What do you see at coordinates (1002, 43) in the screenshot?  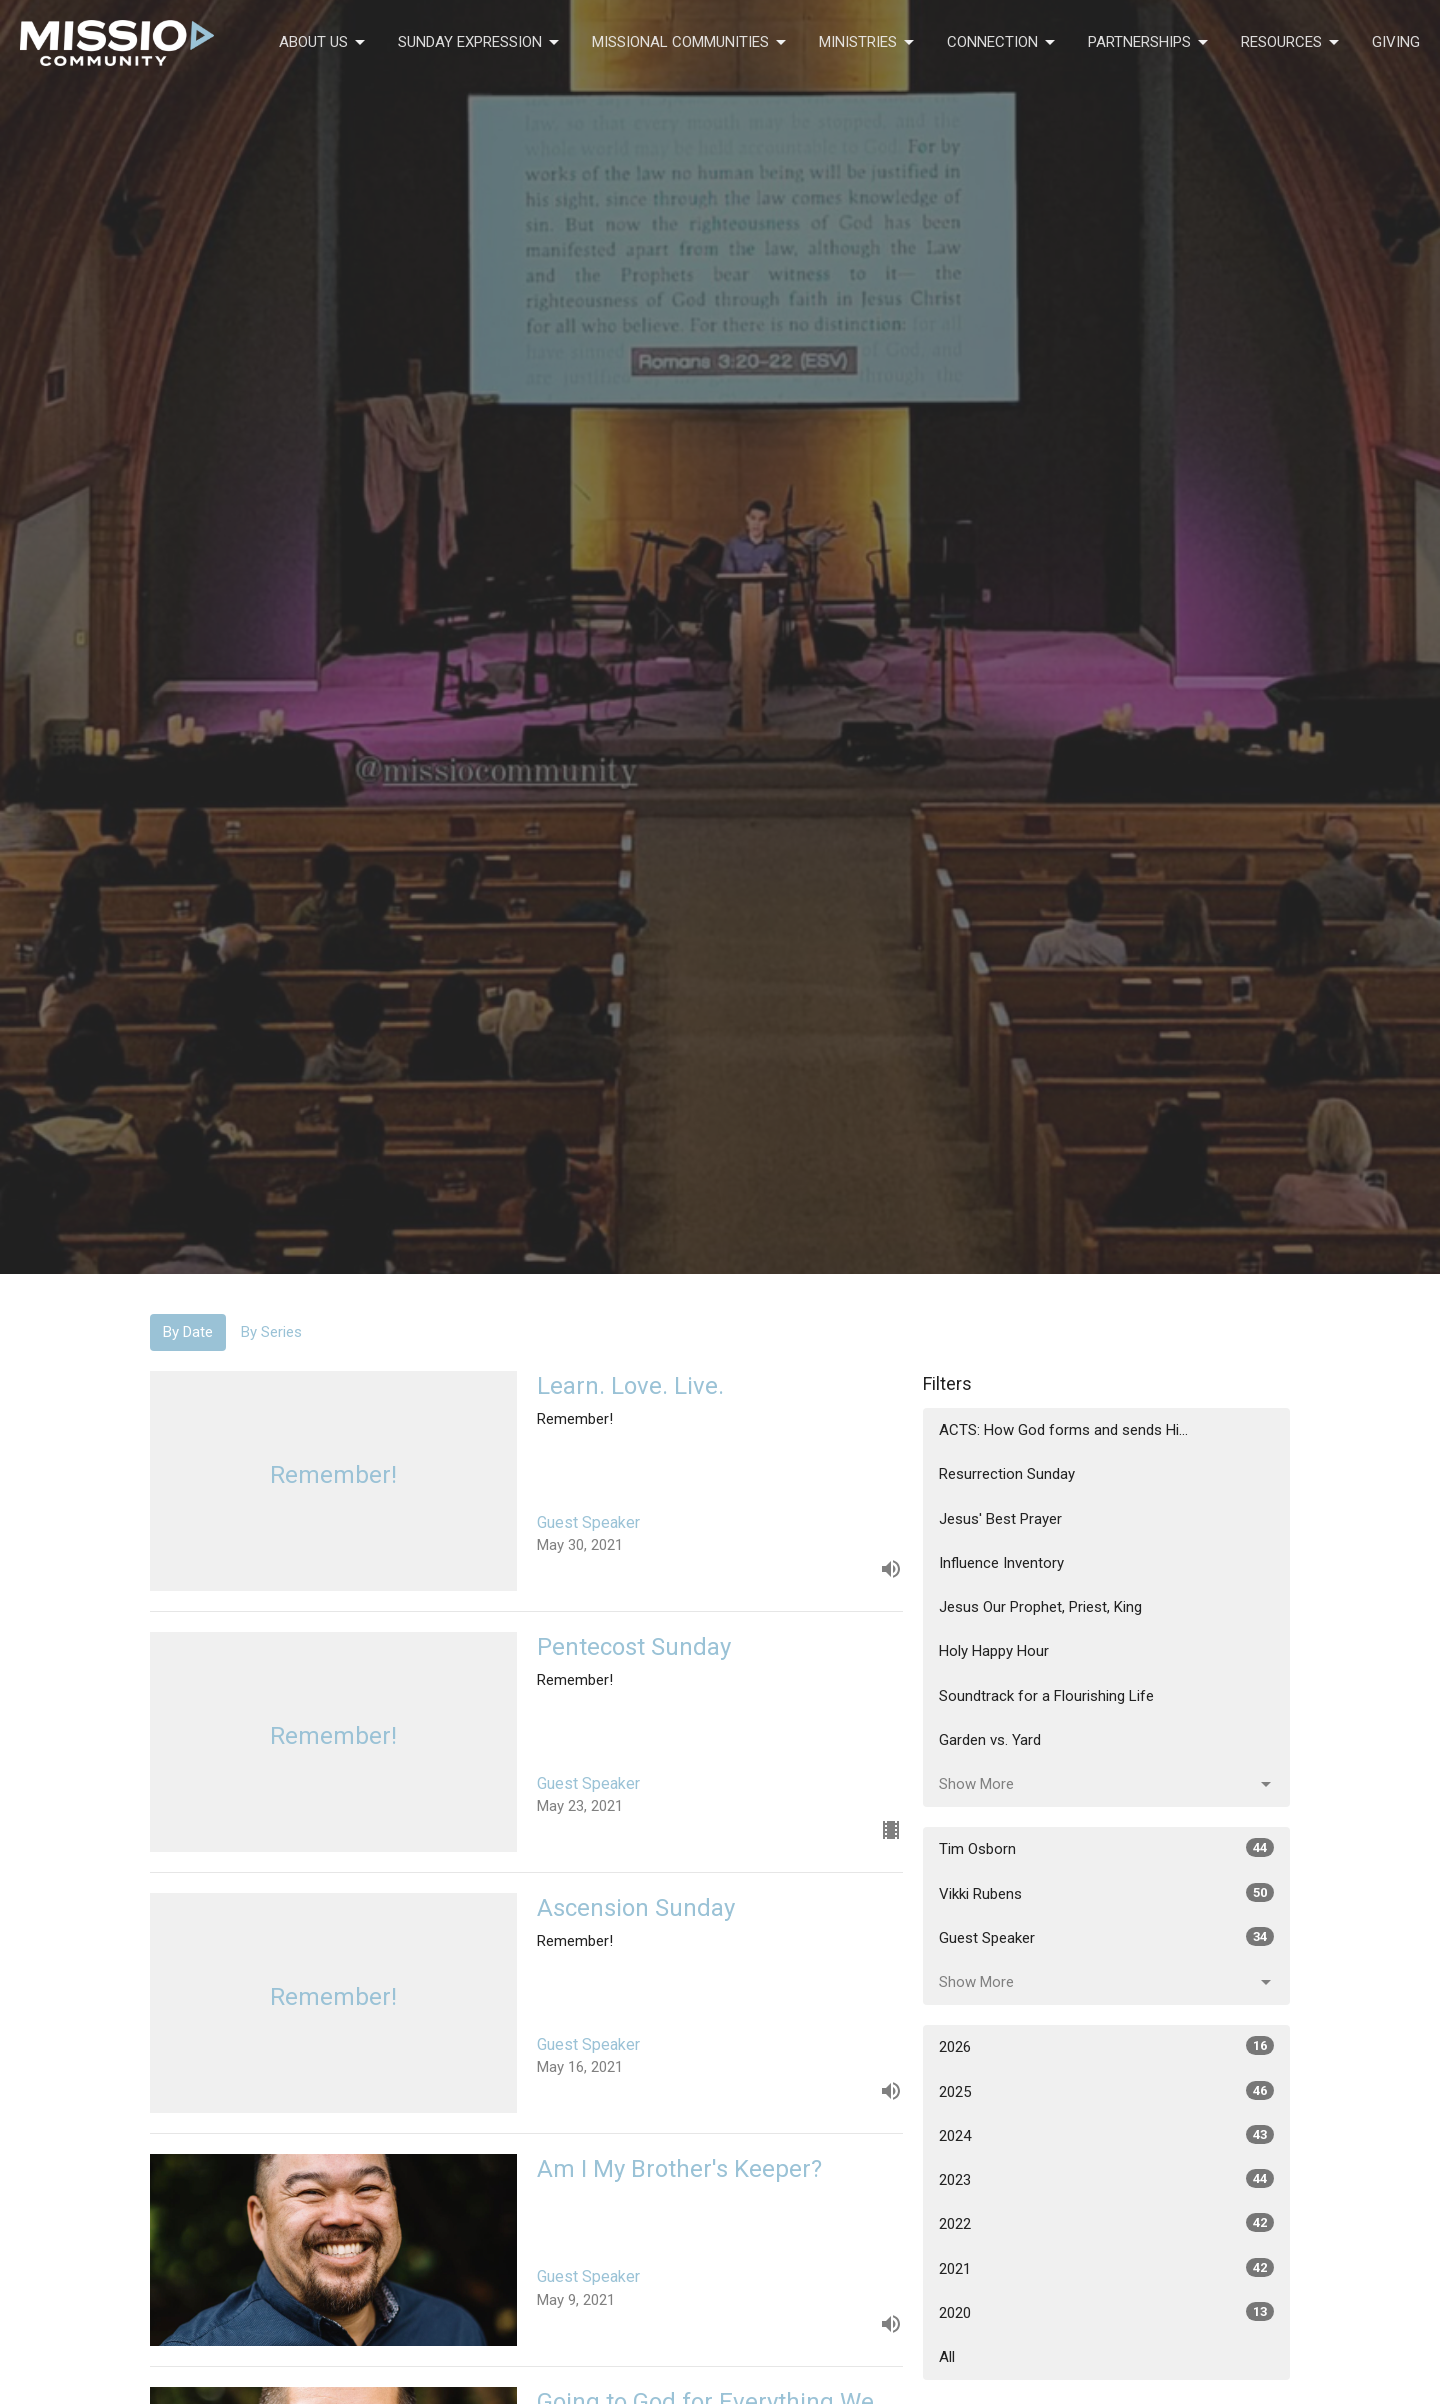 I see `Connection` at bounding box center [1002, 43].